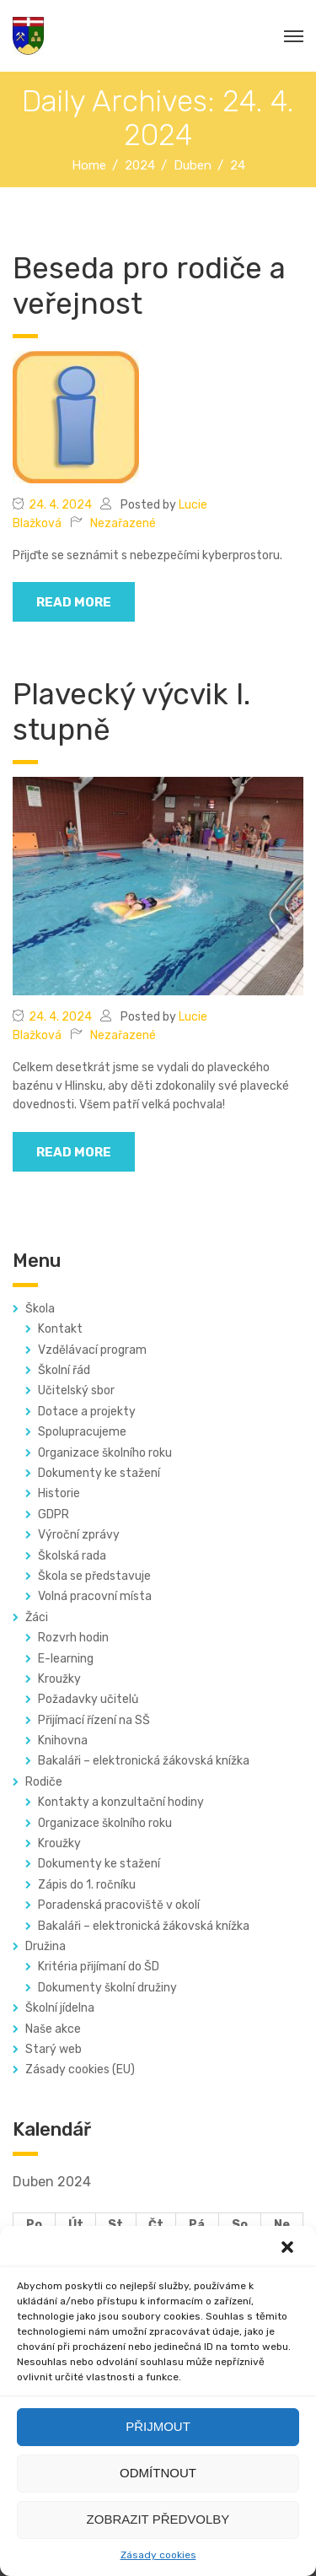 The height and width of the screenshot is (2576, 316). What do you see at coordinates (87, 1885) in the screenshot?
I see `Zápis do 1. ročníku` at bounding box center [87, 1885].